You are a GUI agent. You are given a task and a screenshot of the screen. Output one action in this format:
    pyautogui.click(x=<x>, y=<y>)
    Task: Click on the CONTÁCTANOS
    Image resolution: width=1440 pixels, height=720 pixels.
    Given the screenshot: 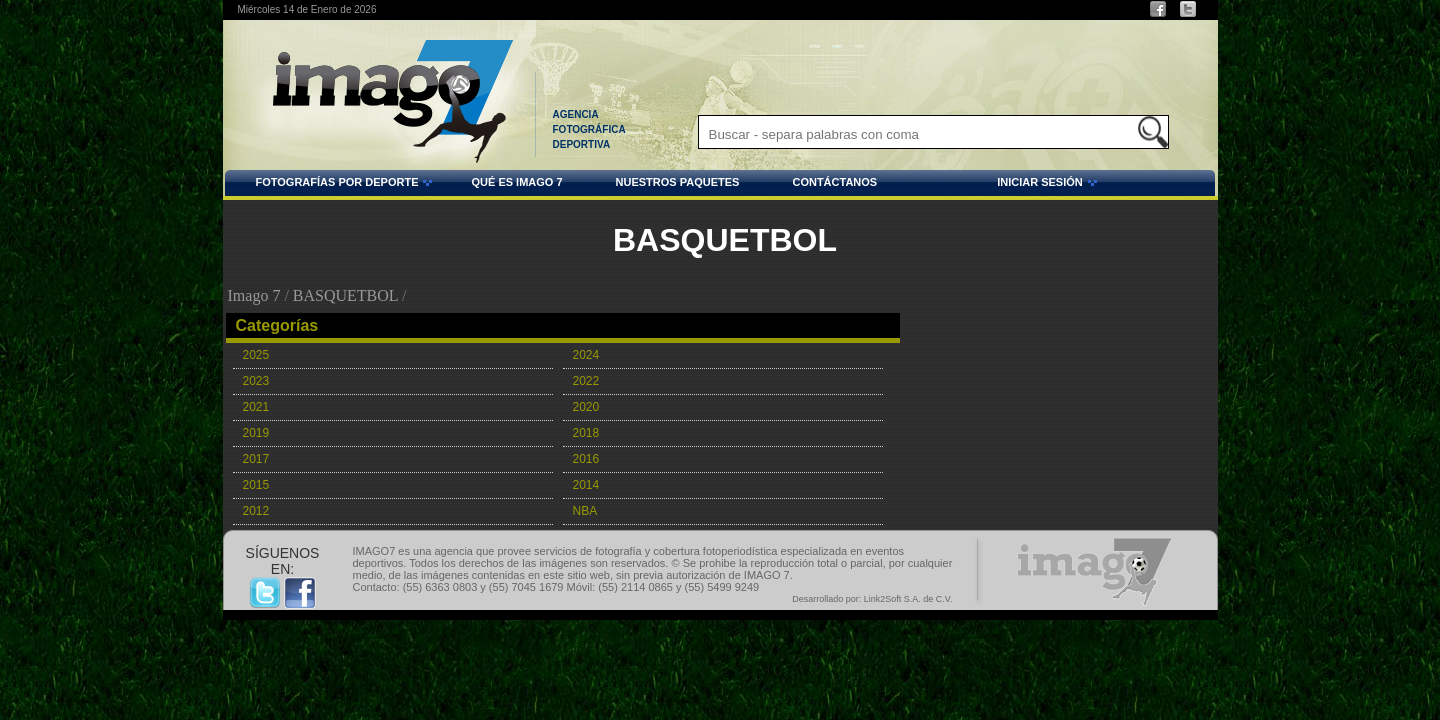 What is the action you would take?
    pyautogui.click(x=834, y=182)
    